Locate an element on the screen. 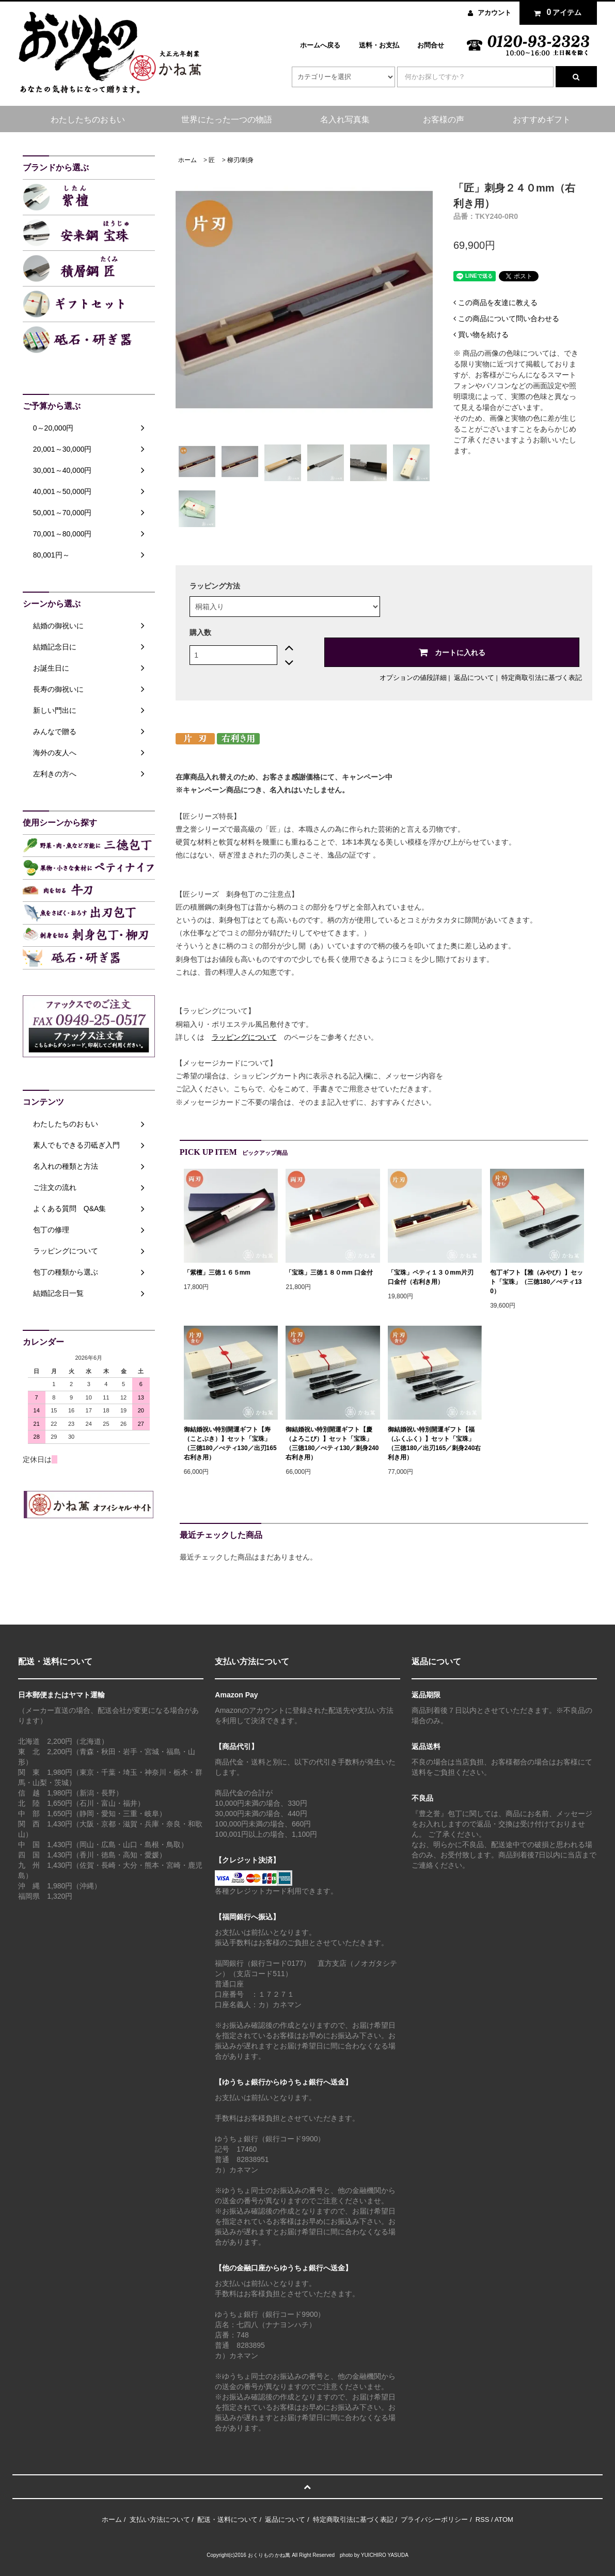 The height and width of the screenshot is (2576, 615). 御結婚祝い特別開運ギフト【寿（ことぶき）】セット「宝珠」（三徳180／ぺティ130／出刃165 右利き用） is located at coordinates (230, 1443).